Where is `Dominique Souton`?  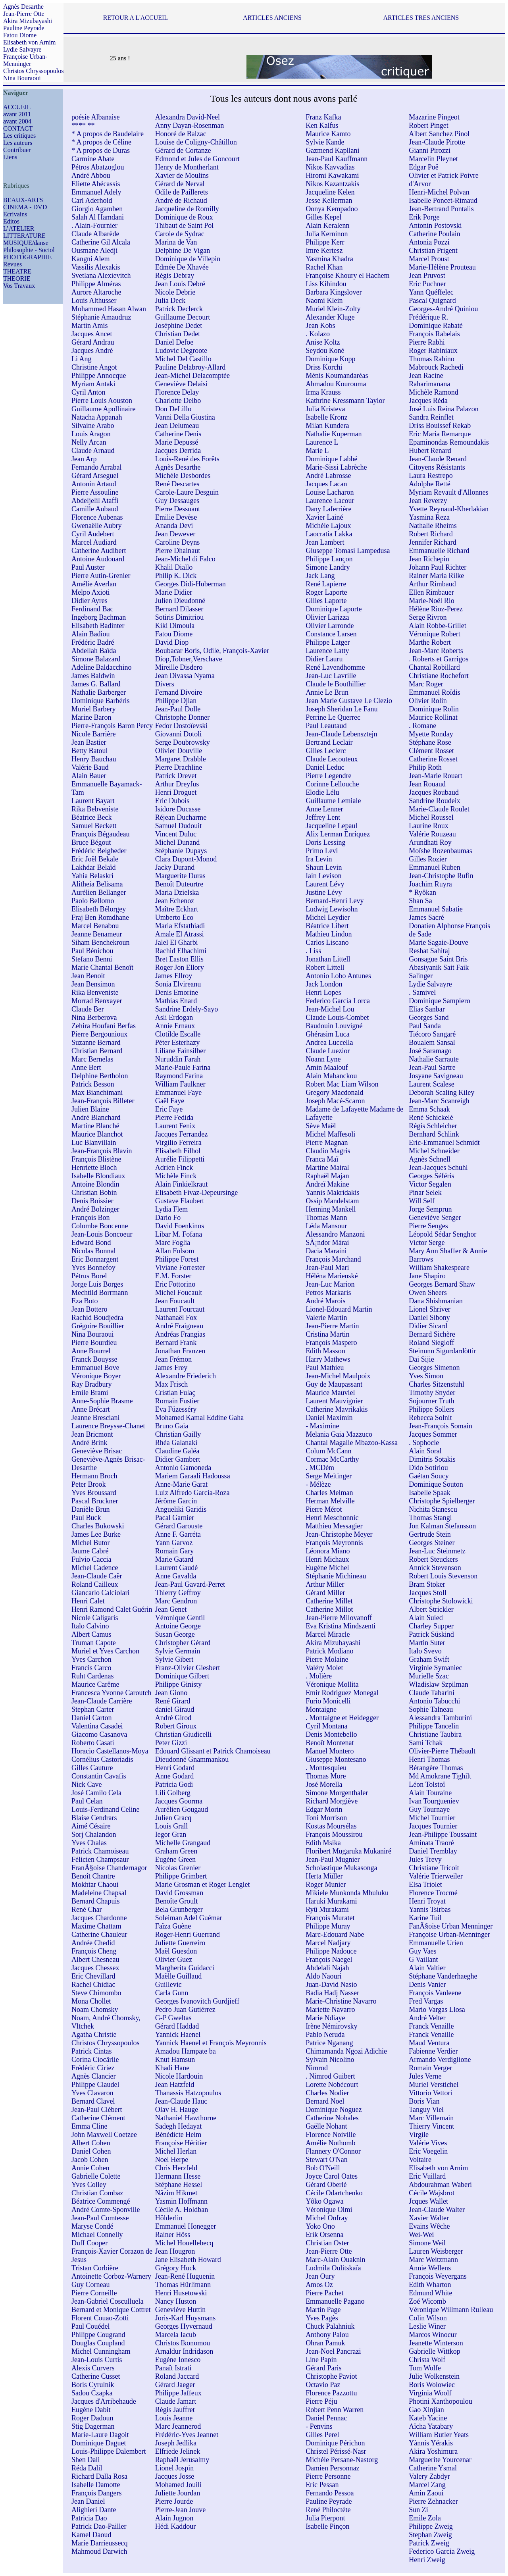
Dominique Souton is located at coordinates (436, 1484).